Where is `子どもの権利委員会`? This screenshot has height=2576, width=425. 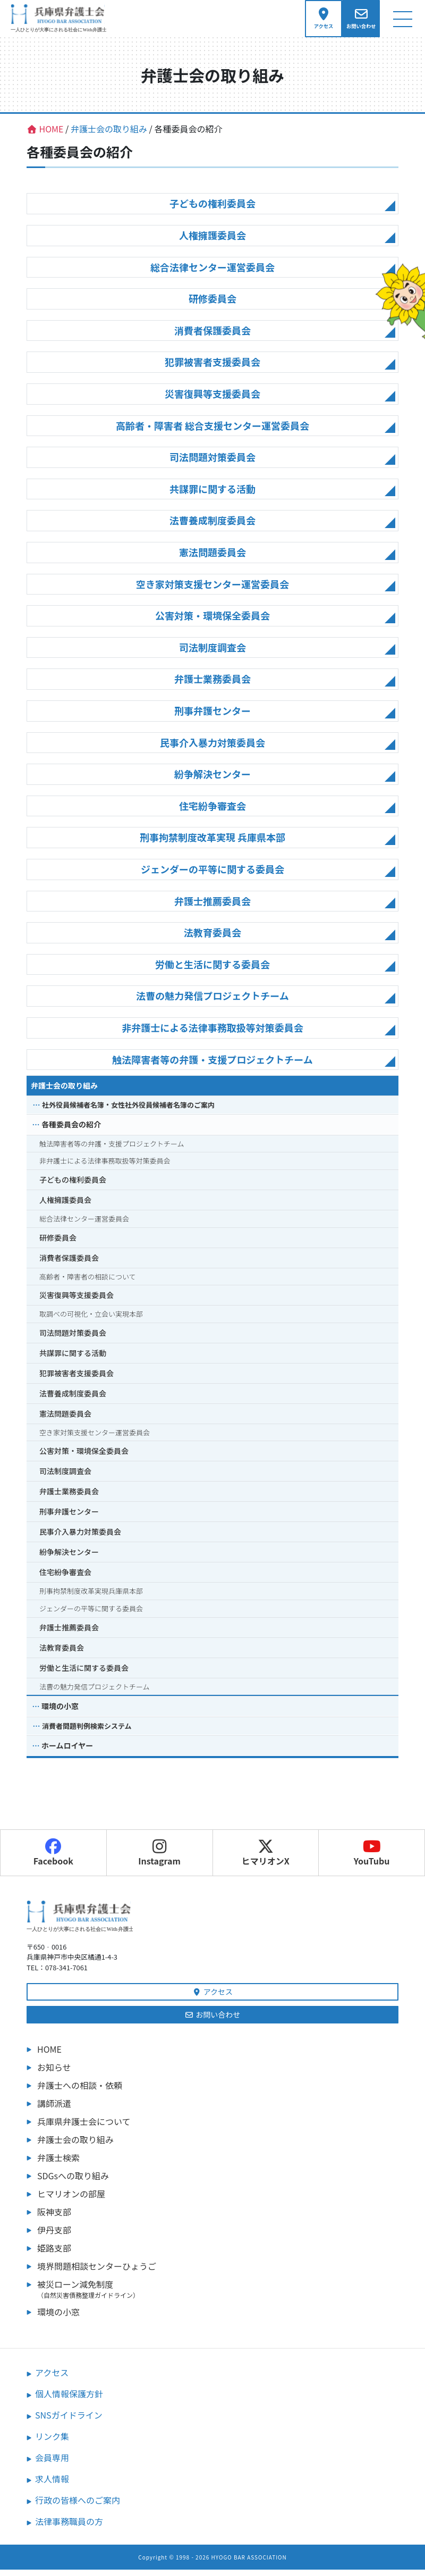
子どもの権利委員会 is located at coordinates (212, 210).